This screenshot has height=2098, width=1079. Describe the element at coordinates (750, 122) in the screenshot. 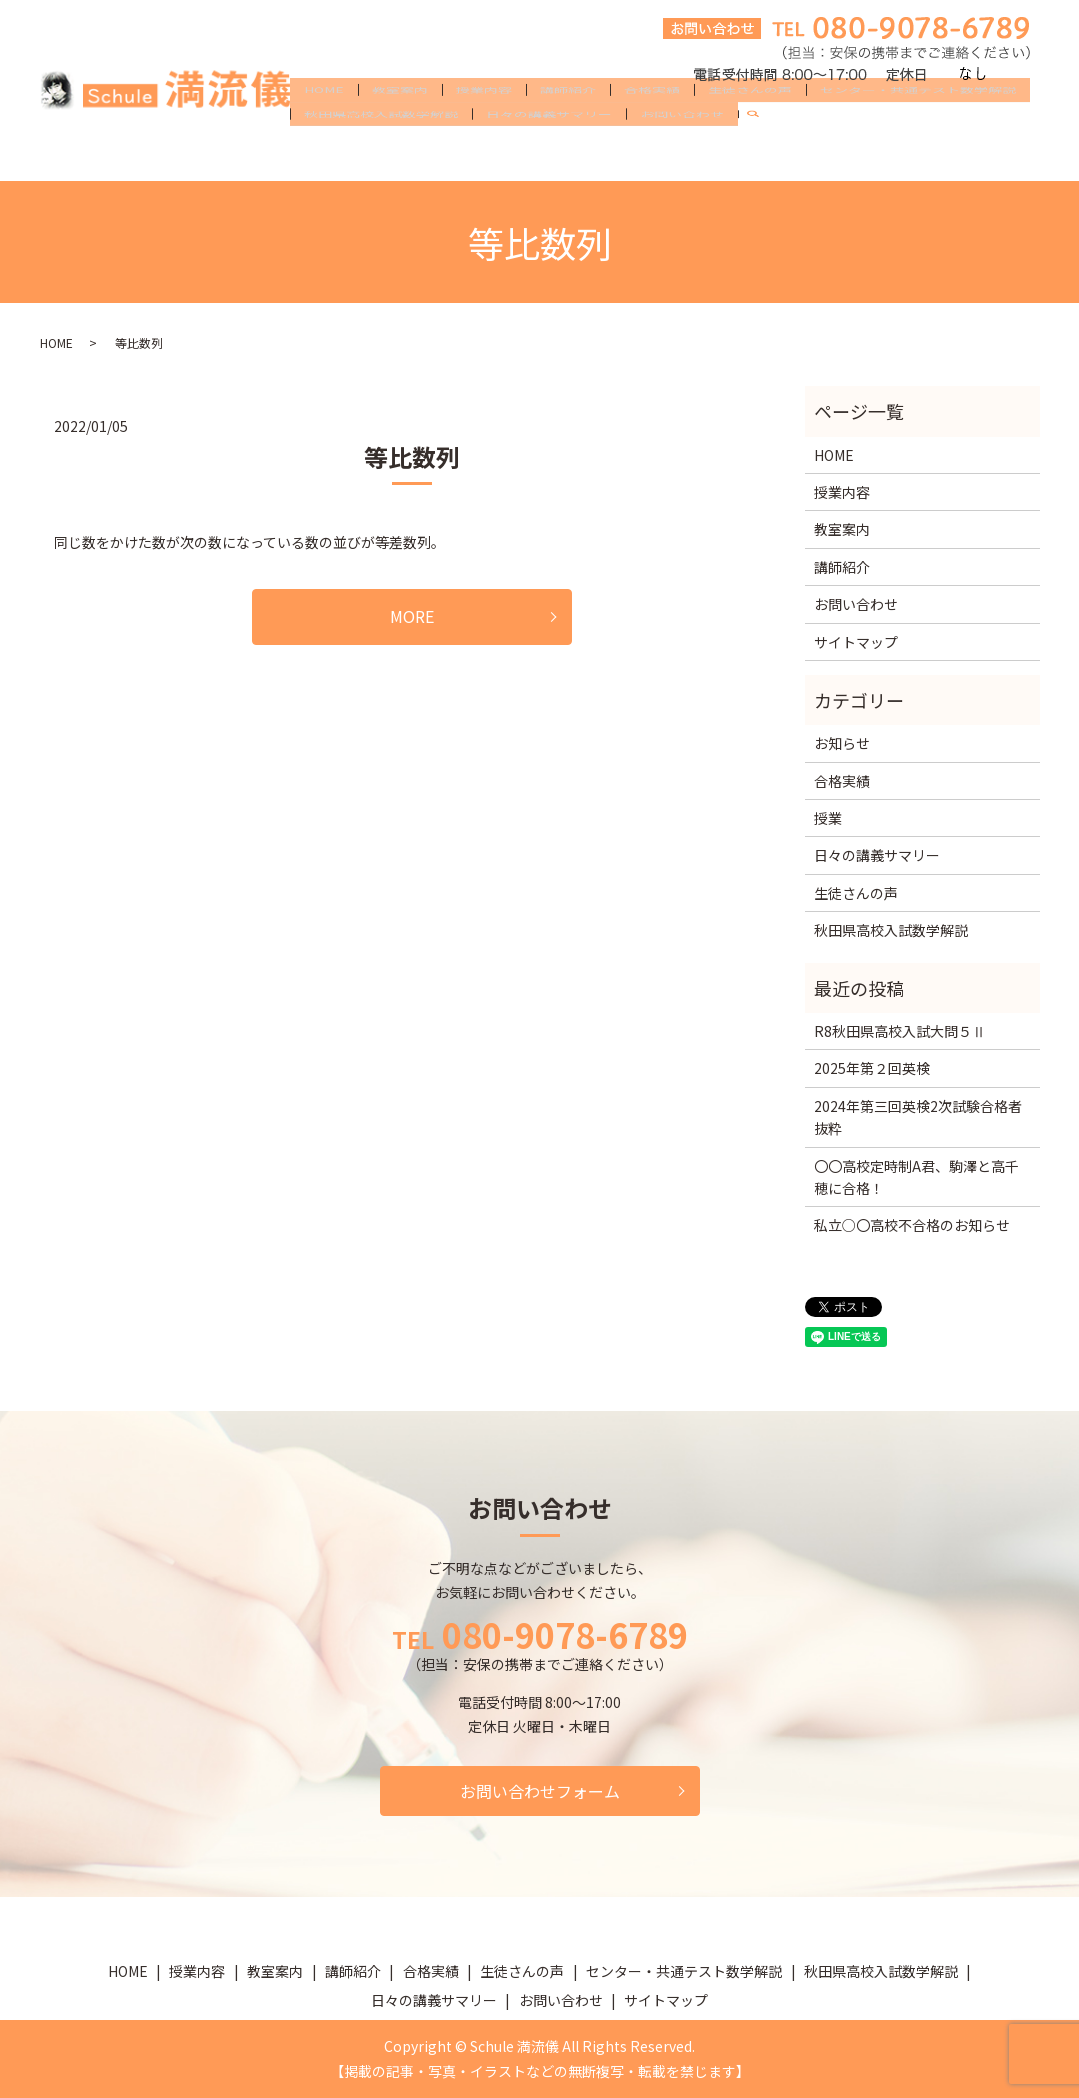

I see `生徒さんの声` at that location.